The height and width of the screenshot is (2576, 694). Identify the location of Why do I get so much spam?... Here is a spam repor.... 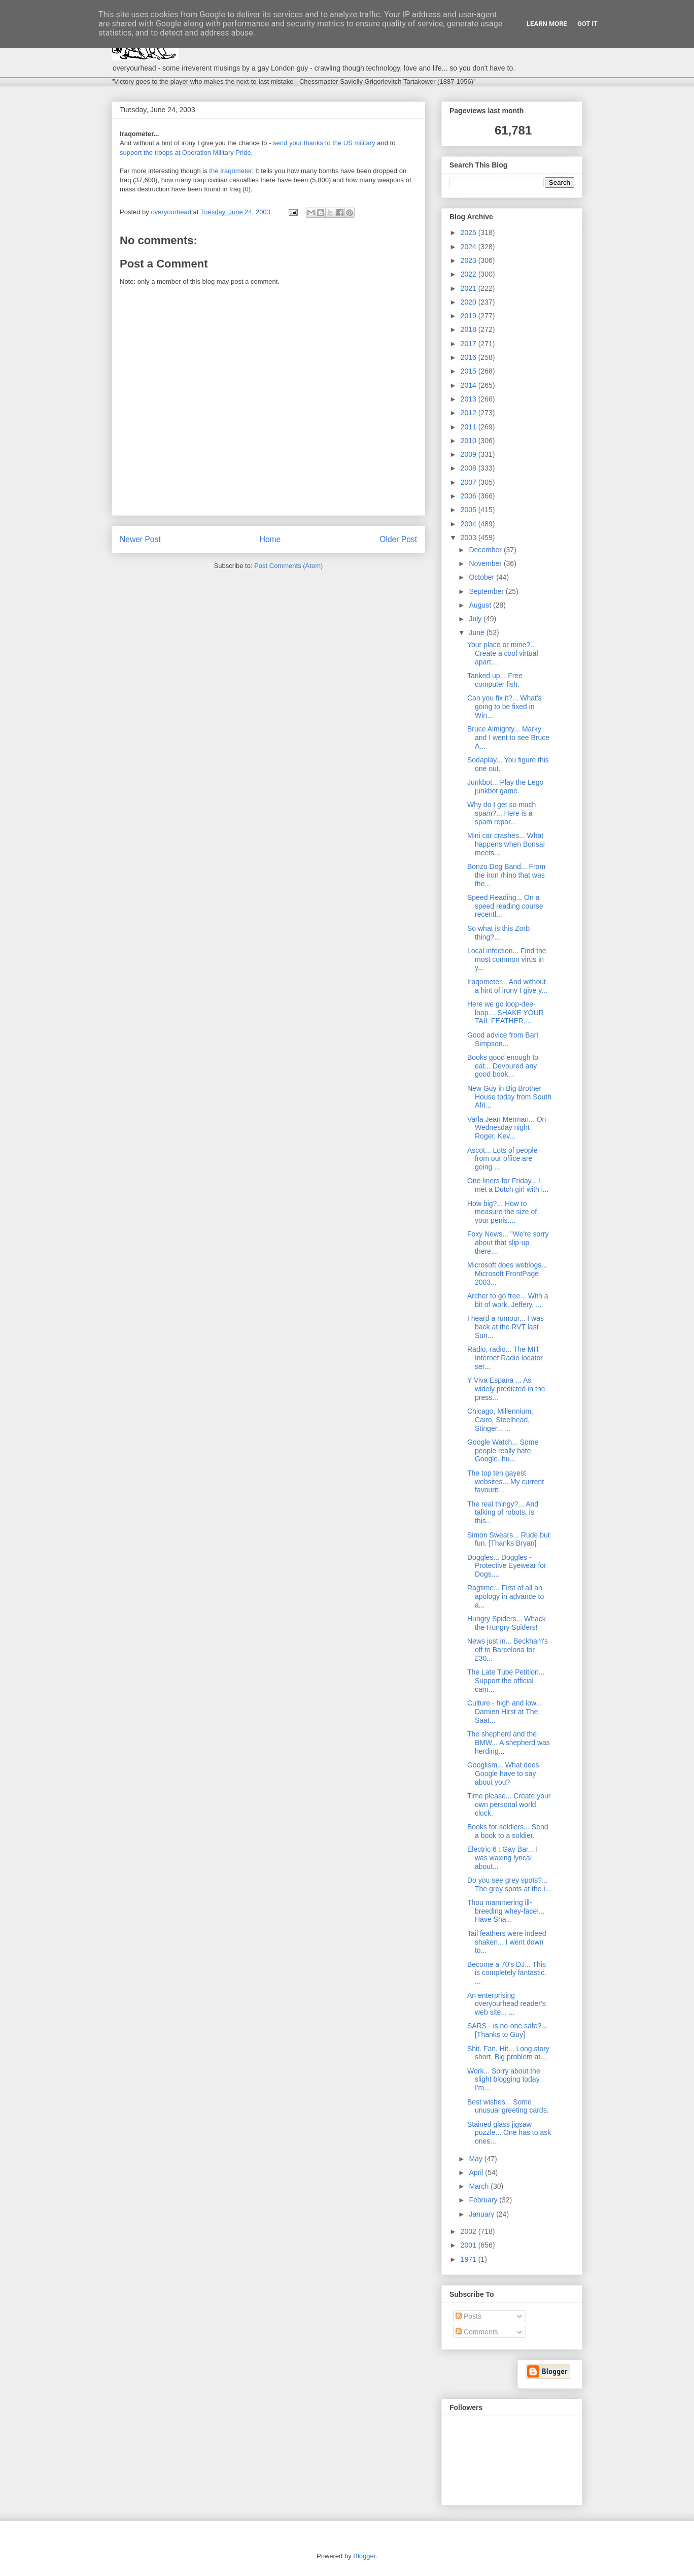
(501, 813).